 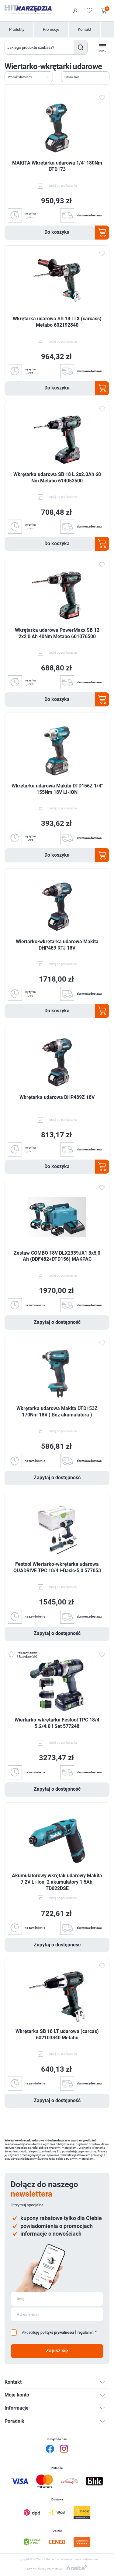 I want to click on Wkrętarka udarowa SB 18 LTX (carcass) Metabo 602192840, so click(x=57, y=322).